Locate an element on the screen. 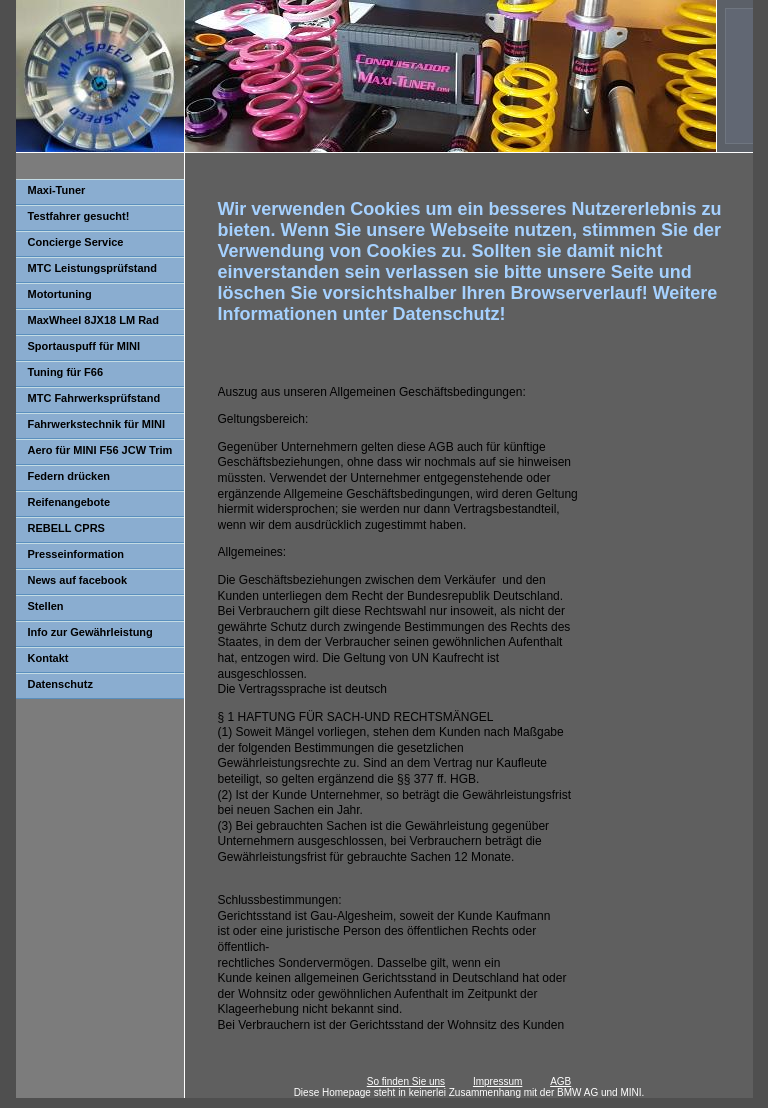 The width and height of the screenshot is (768, 1108). Maxi-Tuner is located at coordinates (57, 190).